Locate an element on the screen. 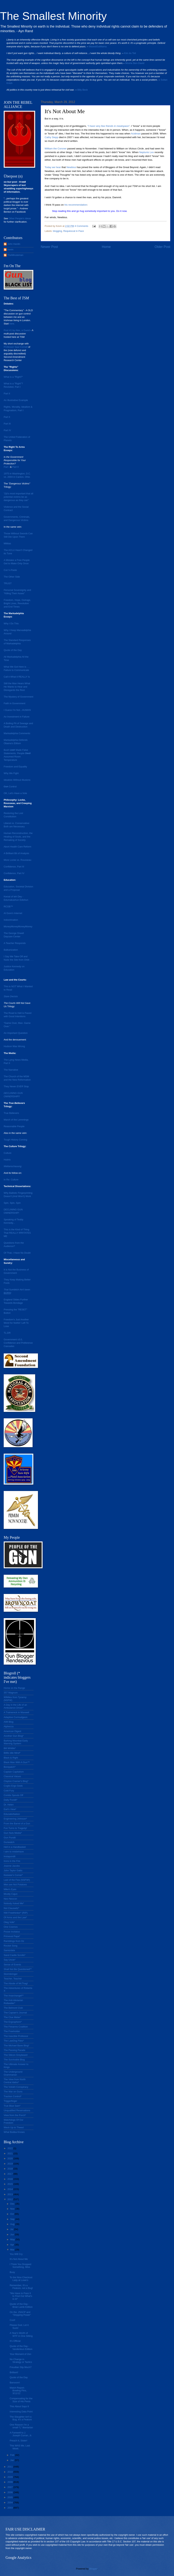 The image size is (174, 2576). The Mystery of Government is located at coordinates (18, 696).